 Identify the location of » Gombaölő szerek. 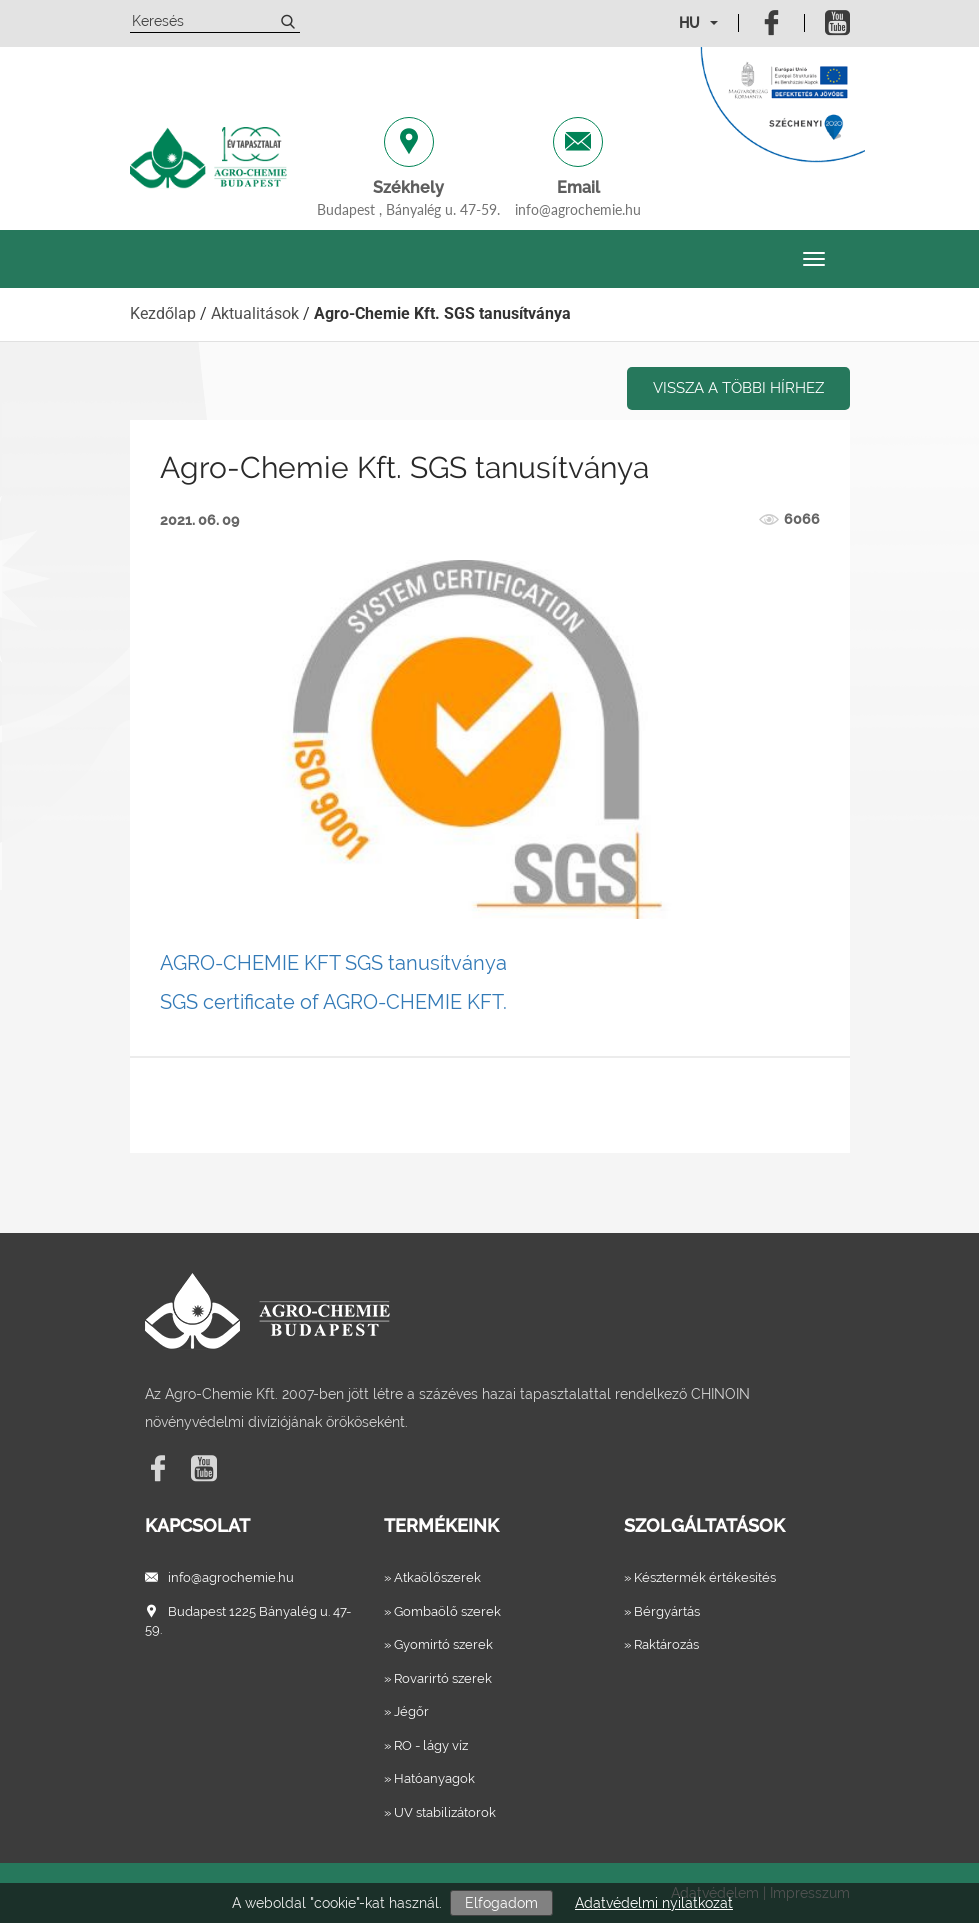
(442, 1611).